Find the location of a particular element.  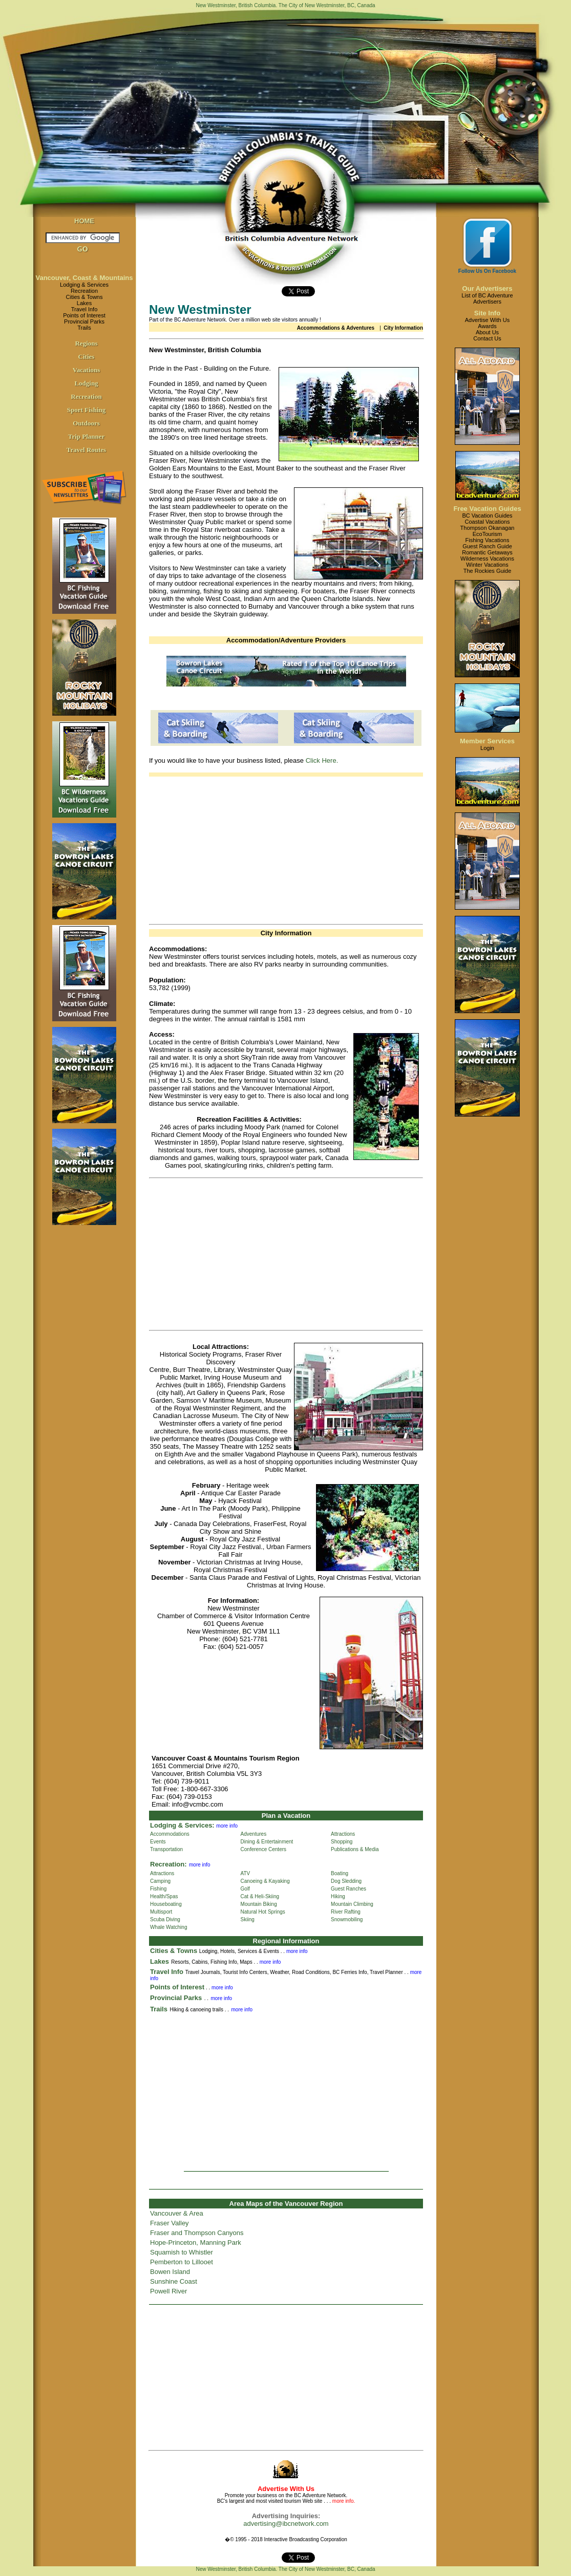

Pemberton to Lillooet is located at coordinates (181, 2262).